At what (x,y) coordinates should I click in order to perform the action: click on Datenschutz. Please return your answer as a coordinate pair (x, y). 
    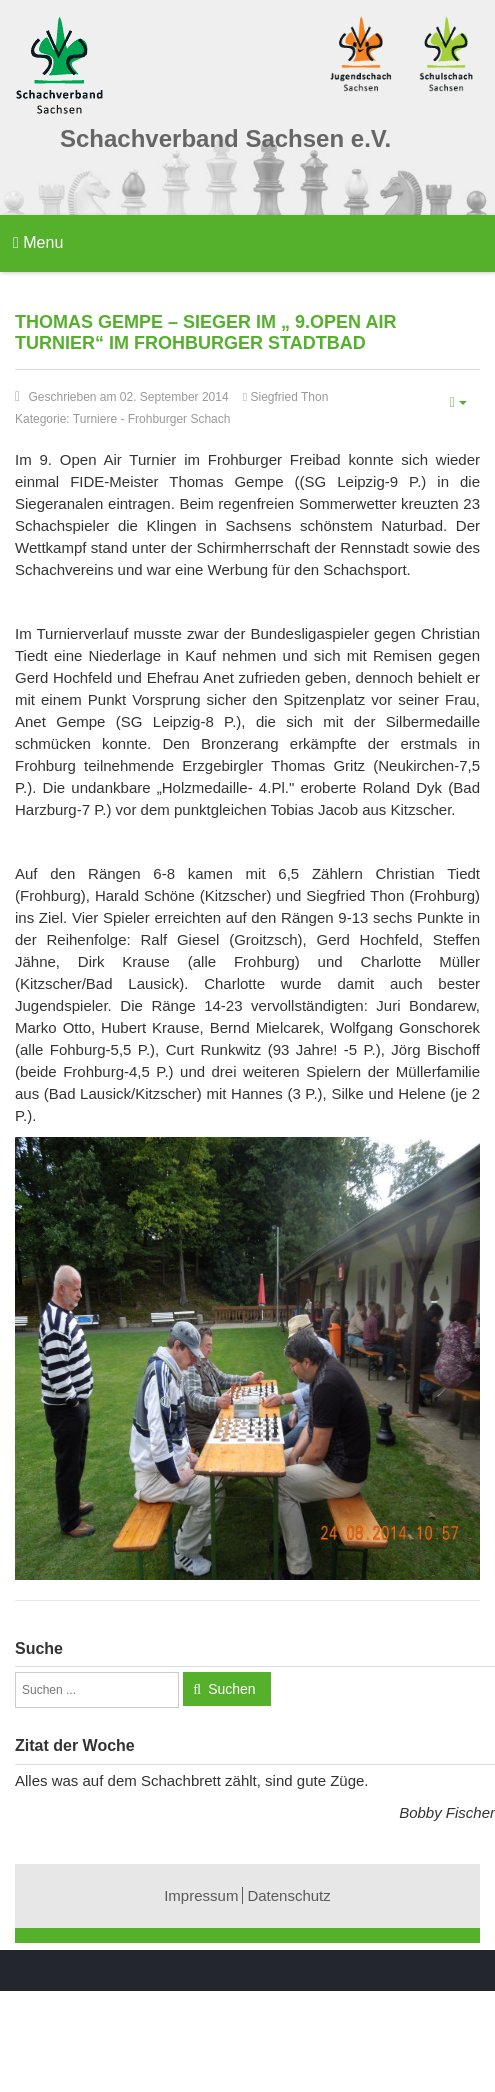
    Looking at the image, I should click on (288, 1895).